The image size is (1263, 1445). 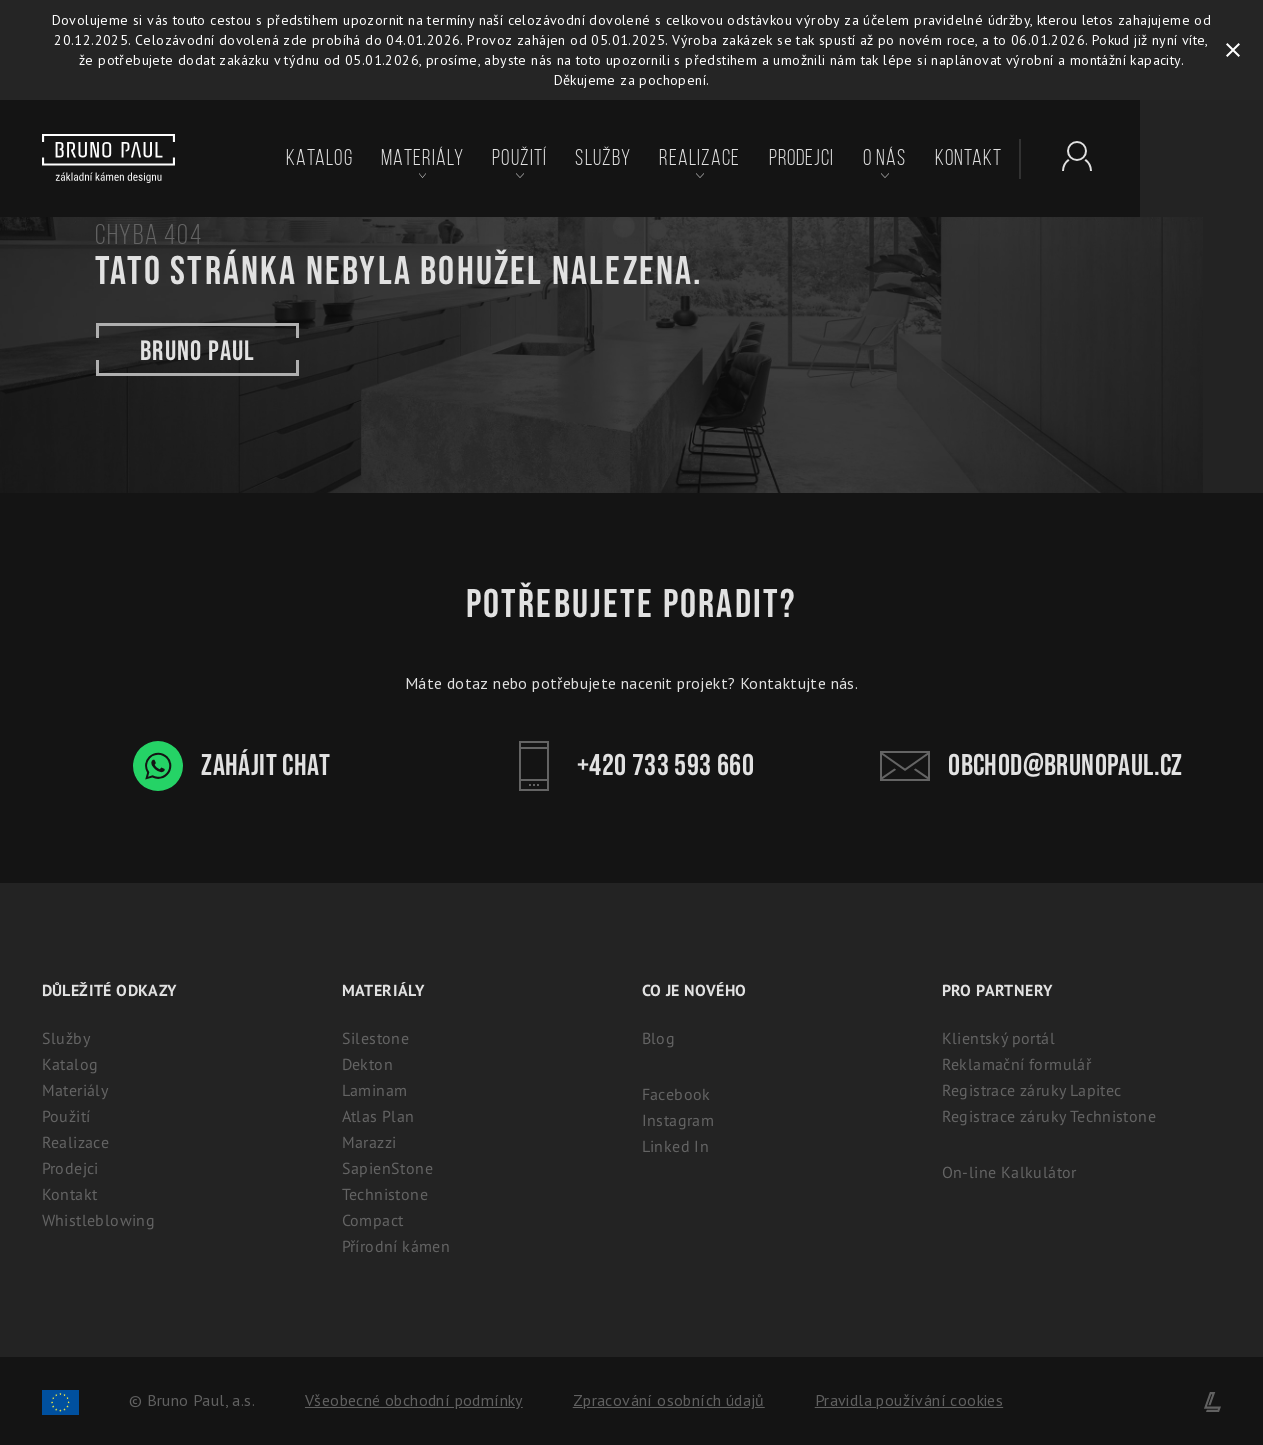 What do you see at coordinates (376, 1038) in the screenshot?
I see `Silestone [Silestone: Prémiový technický kámen na kuchyňské desky]` at bounding box center [376, 1038].